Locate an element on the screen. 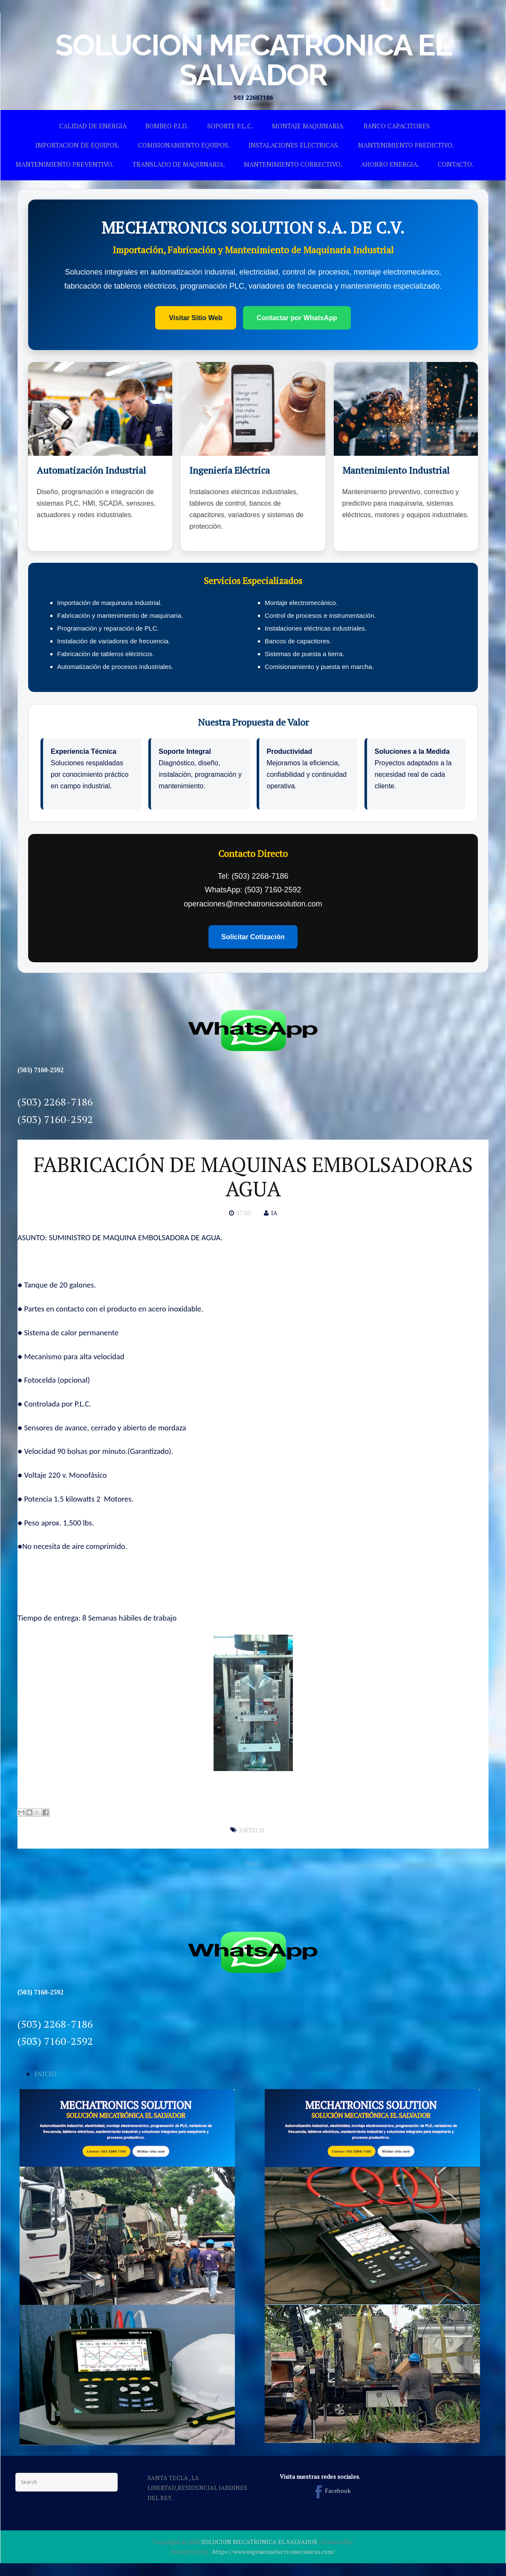 The width and height of the screenshot is (506, 2576). COMISIONAMIENTO EQUIPOS. is located at coordinates (184, 145).